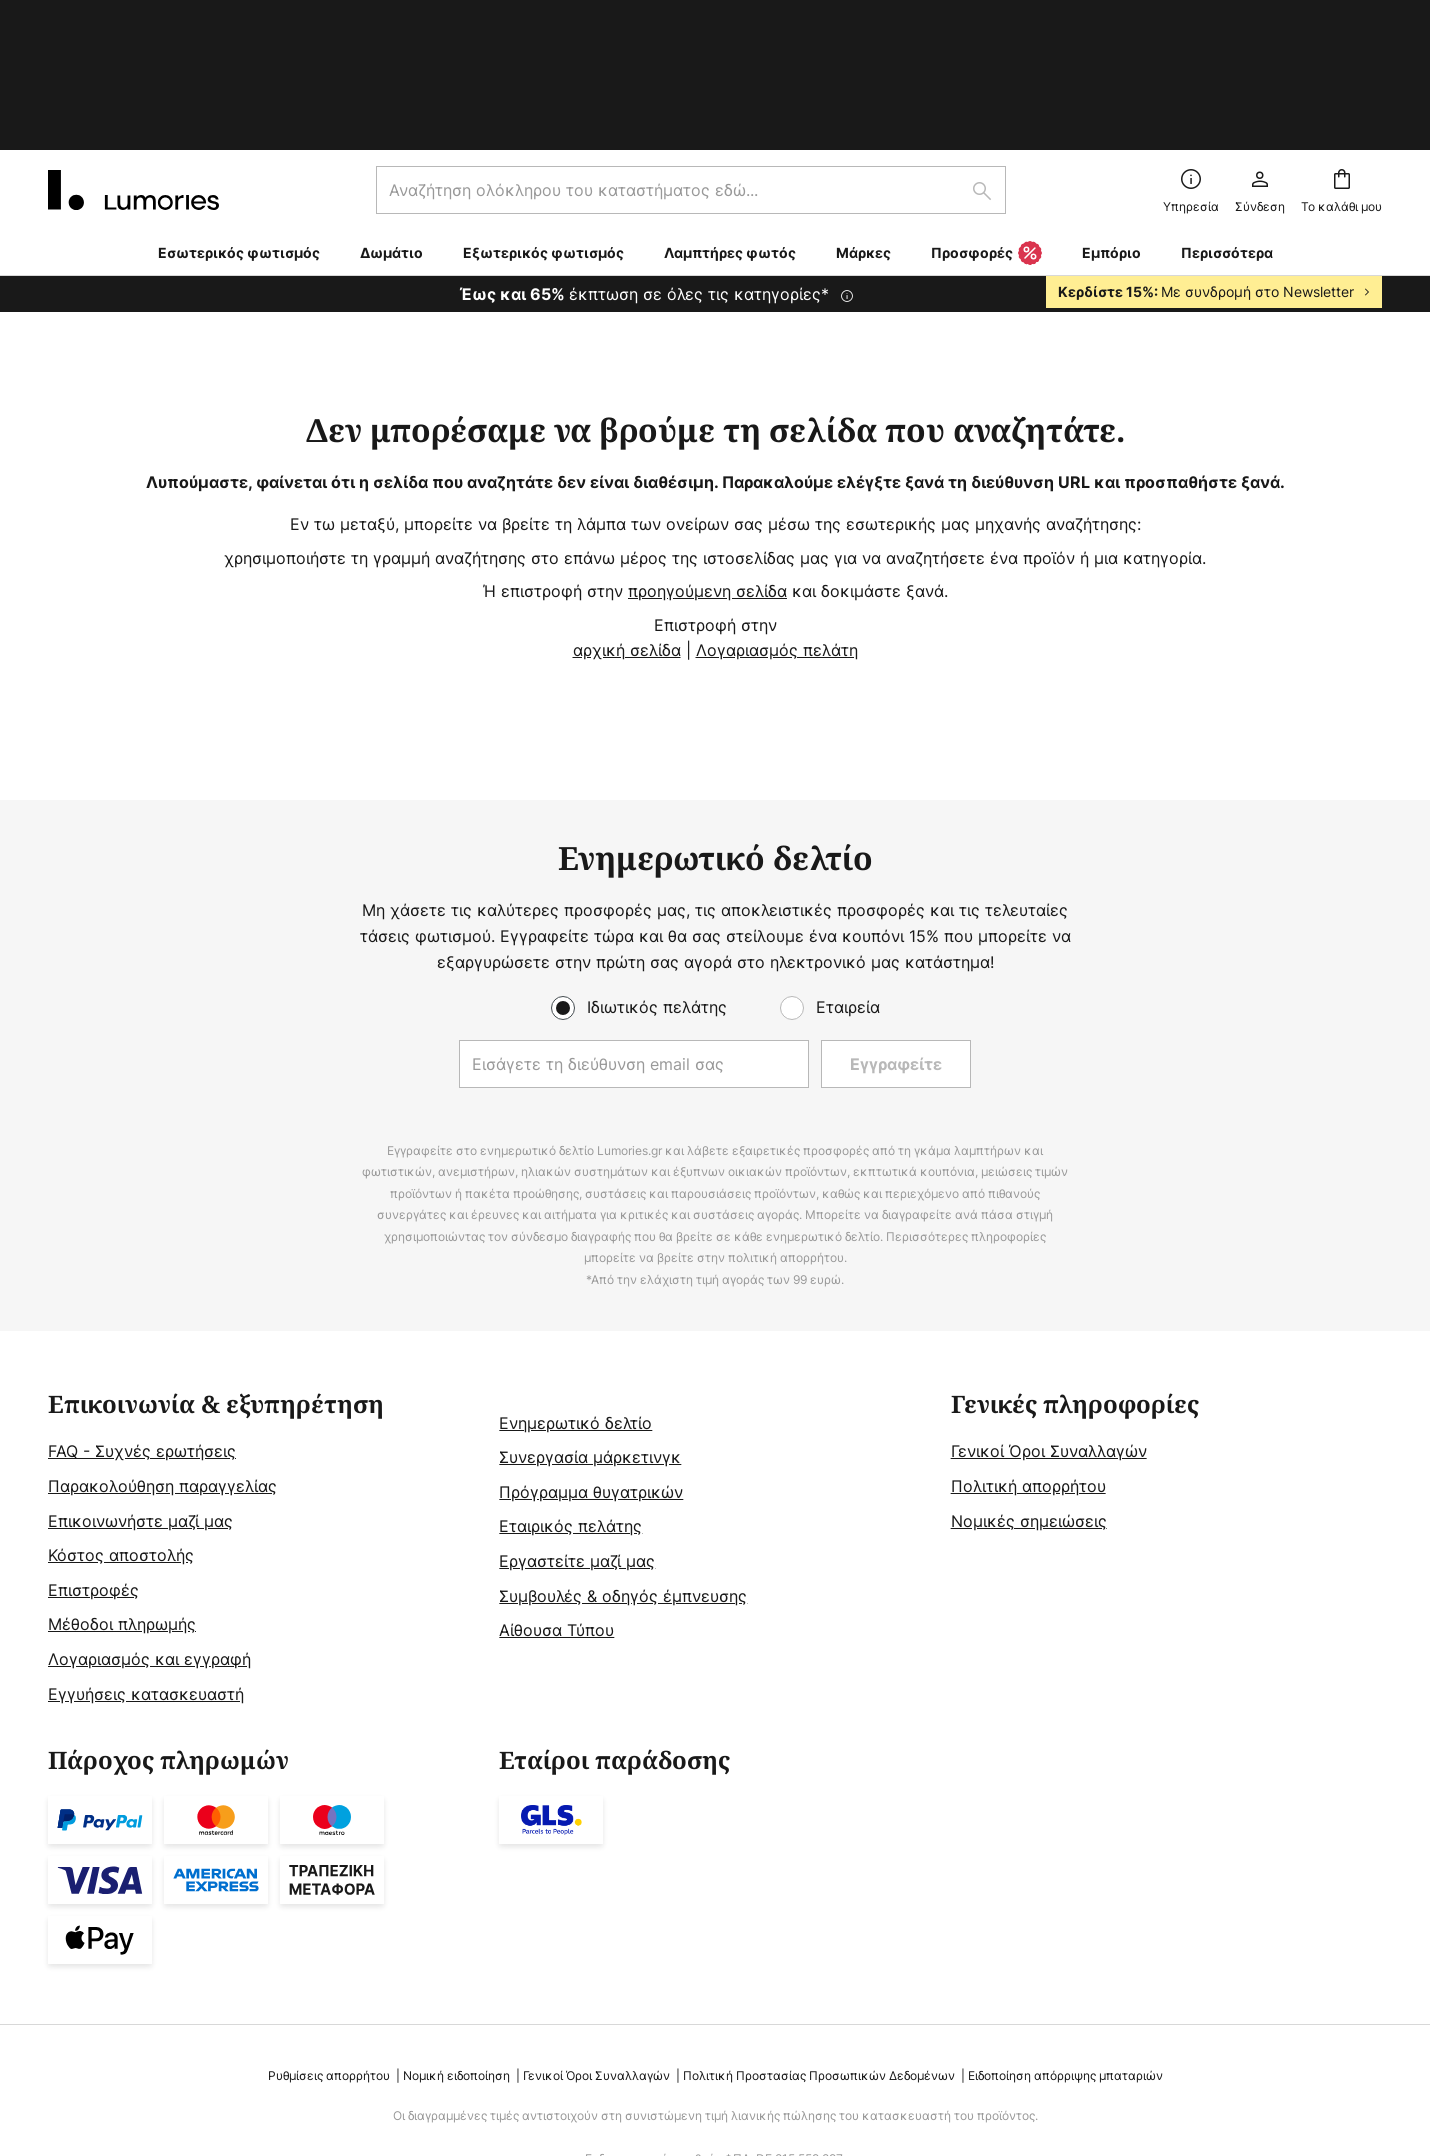 Image resolution: width=1430 pixels, height=2156 pixels. Describe the element at coordinates (1029, 1395) in the screenshot. I see `Νομικές σημειώσεις` at that location.